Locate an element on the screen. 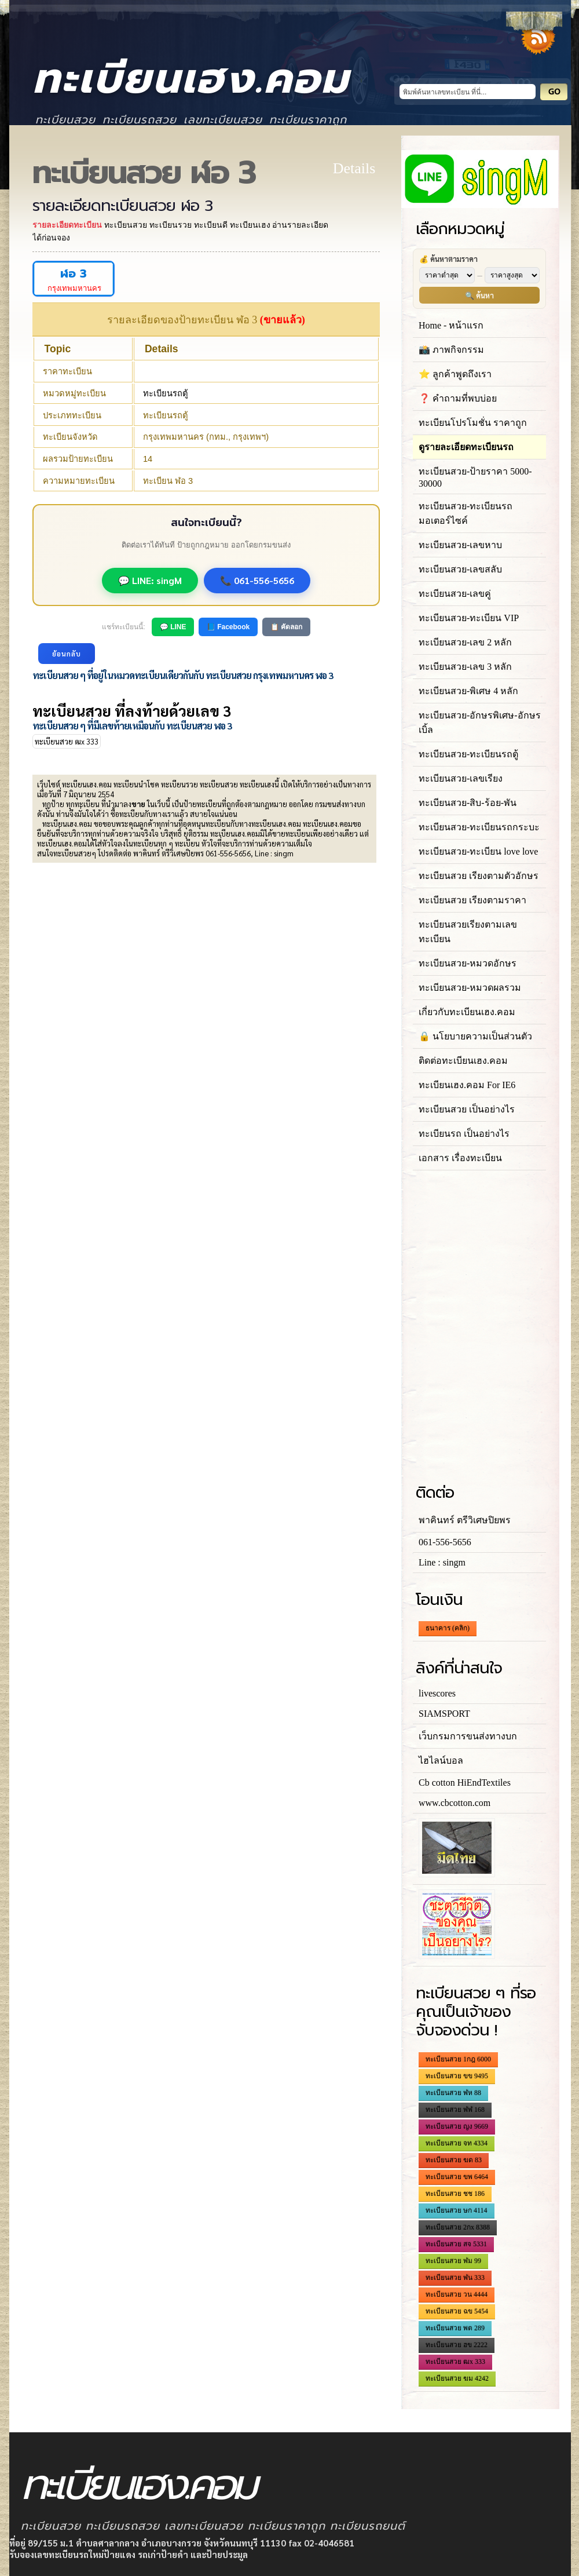  ทะเบียนสวย ฬฬ 168 is located at coordinates (455, 2110).